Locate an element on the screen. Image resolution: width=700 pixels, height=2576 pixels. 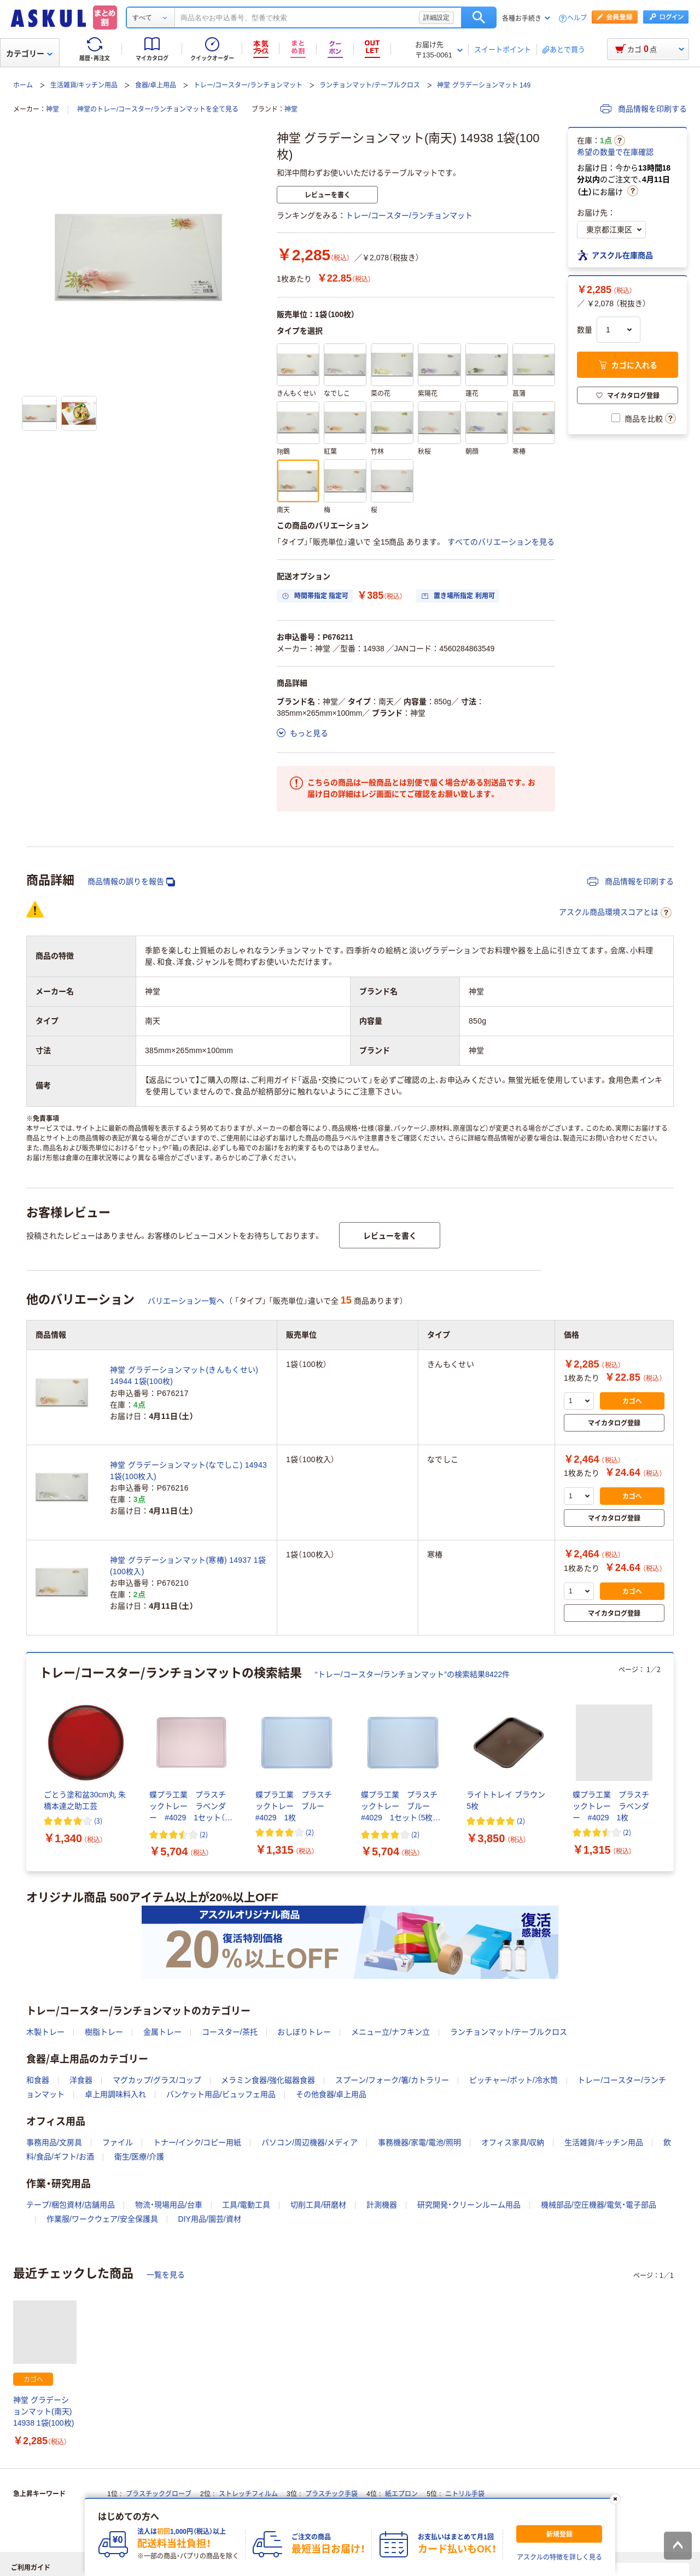
研究開発・クリーンルーム用品 is located at coordinates (469, 2204).